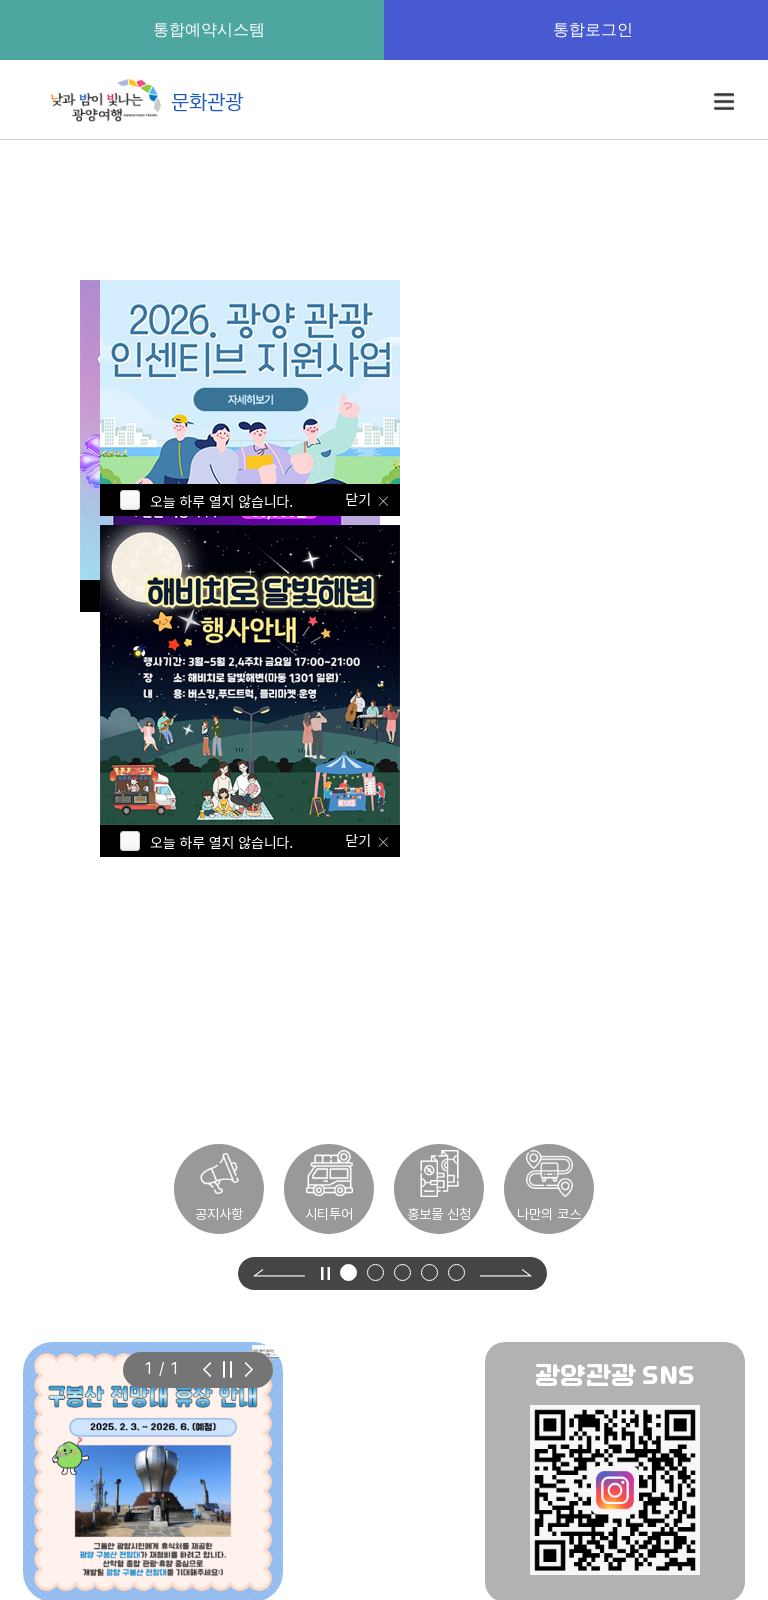  I want to click on [슬라이드 자동재생 정지], so click(227, 1369).